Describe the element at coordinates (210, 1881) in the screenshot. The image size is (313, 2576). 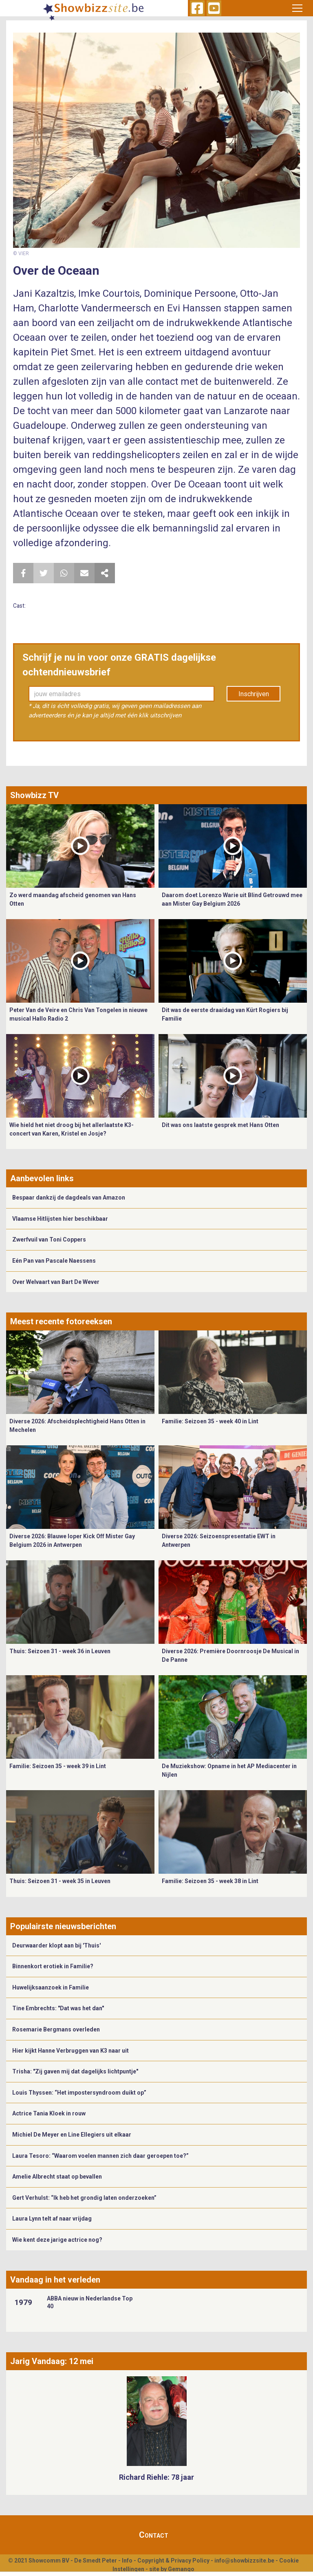
I see `Familie: Seizoen 35 - week 38 in Lint` at that location.